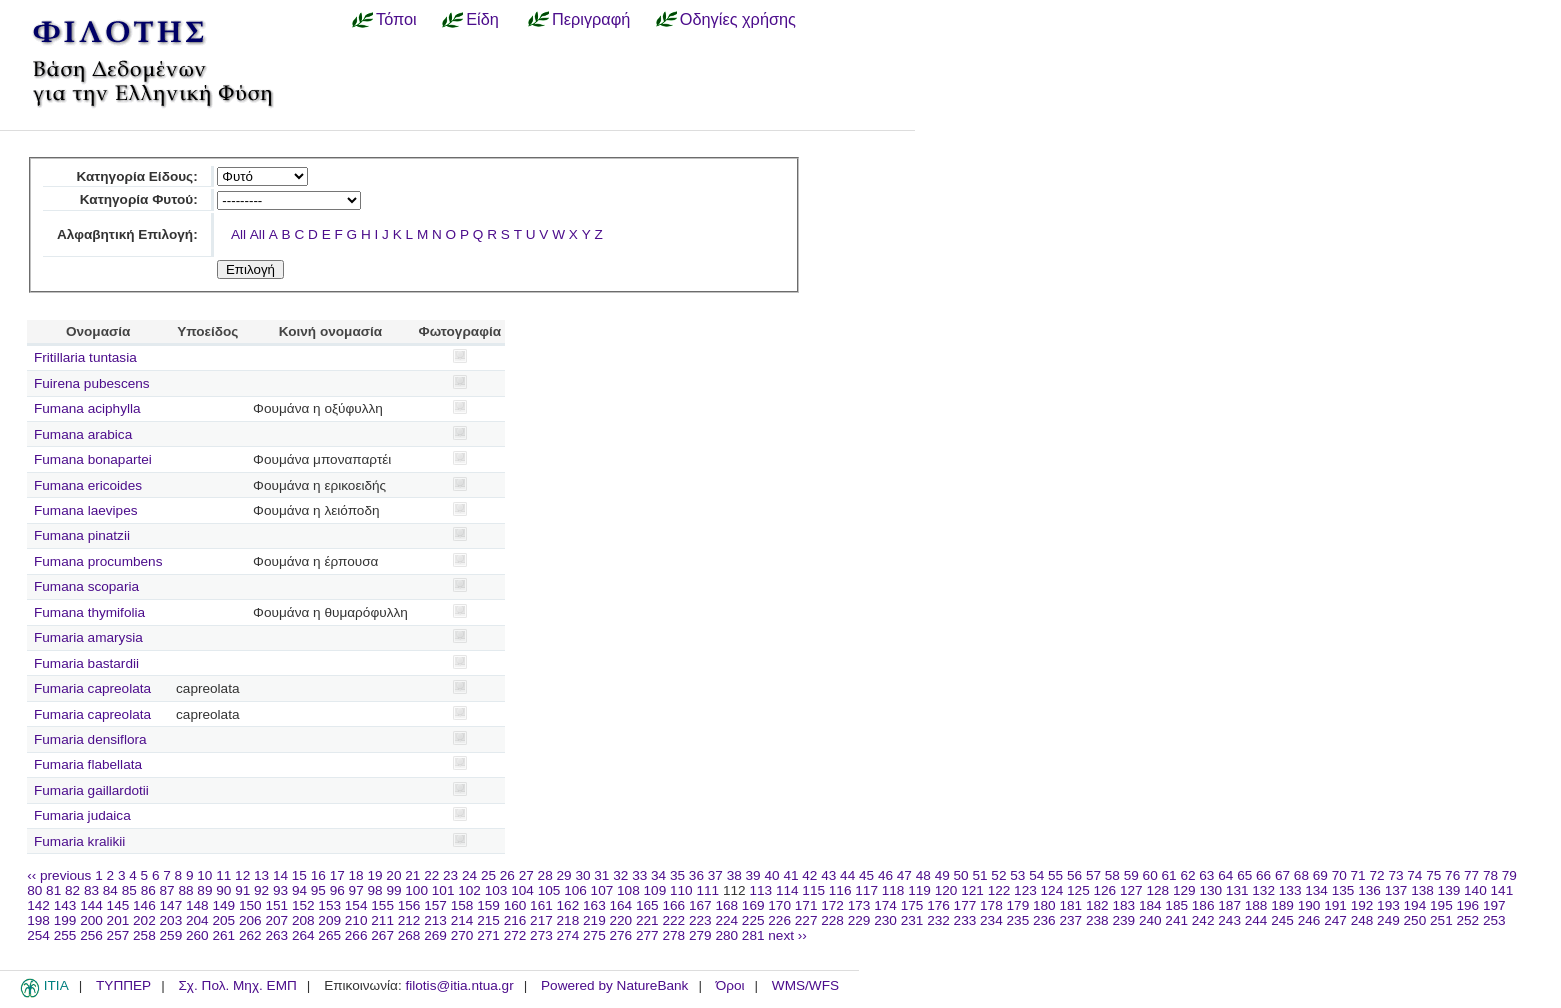 The width and height of the screenshot is (1561, 1008). What do you see at coordinates (753, 920) in the screenshot?
I see `225` at bounding box center [753, 920].